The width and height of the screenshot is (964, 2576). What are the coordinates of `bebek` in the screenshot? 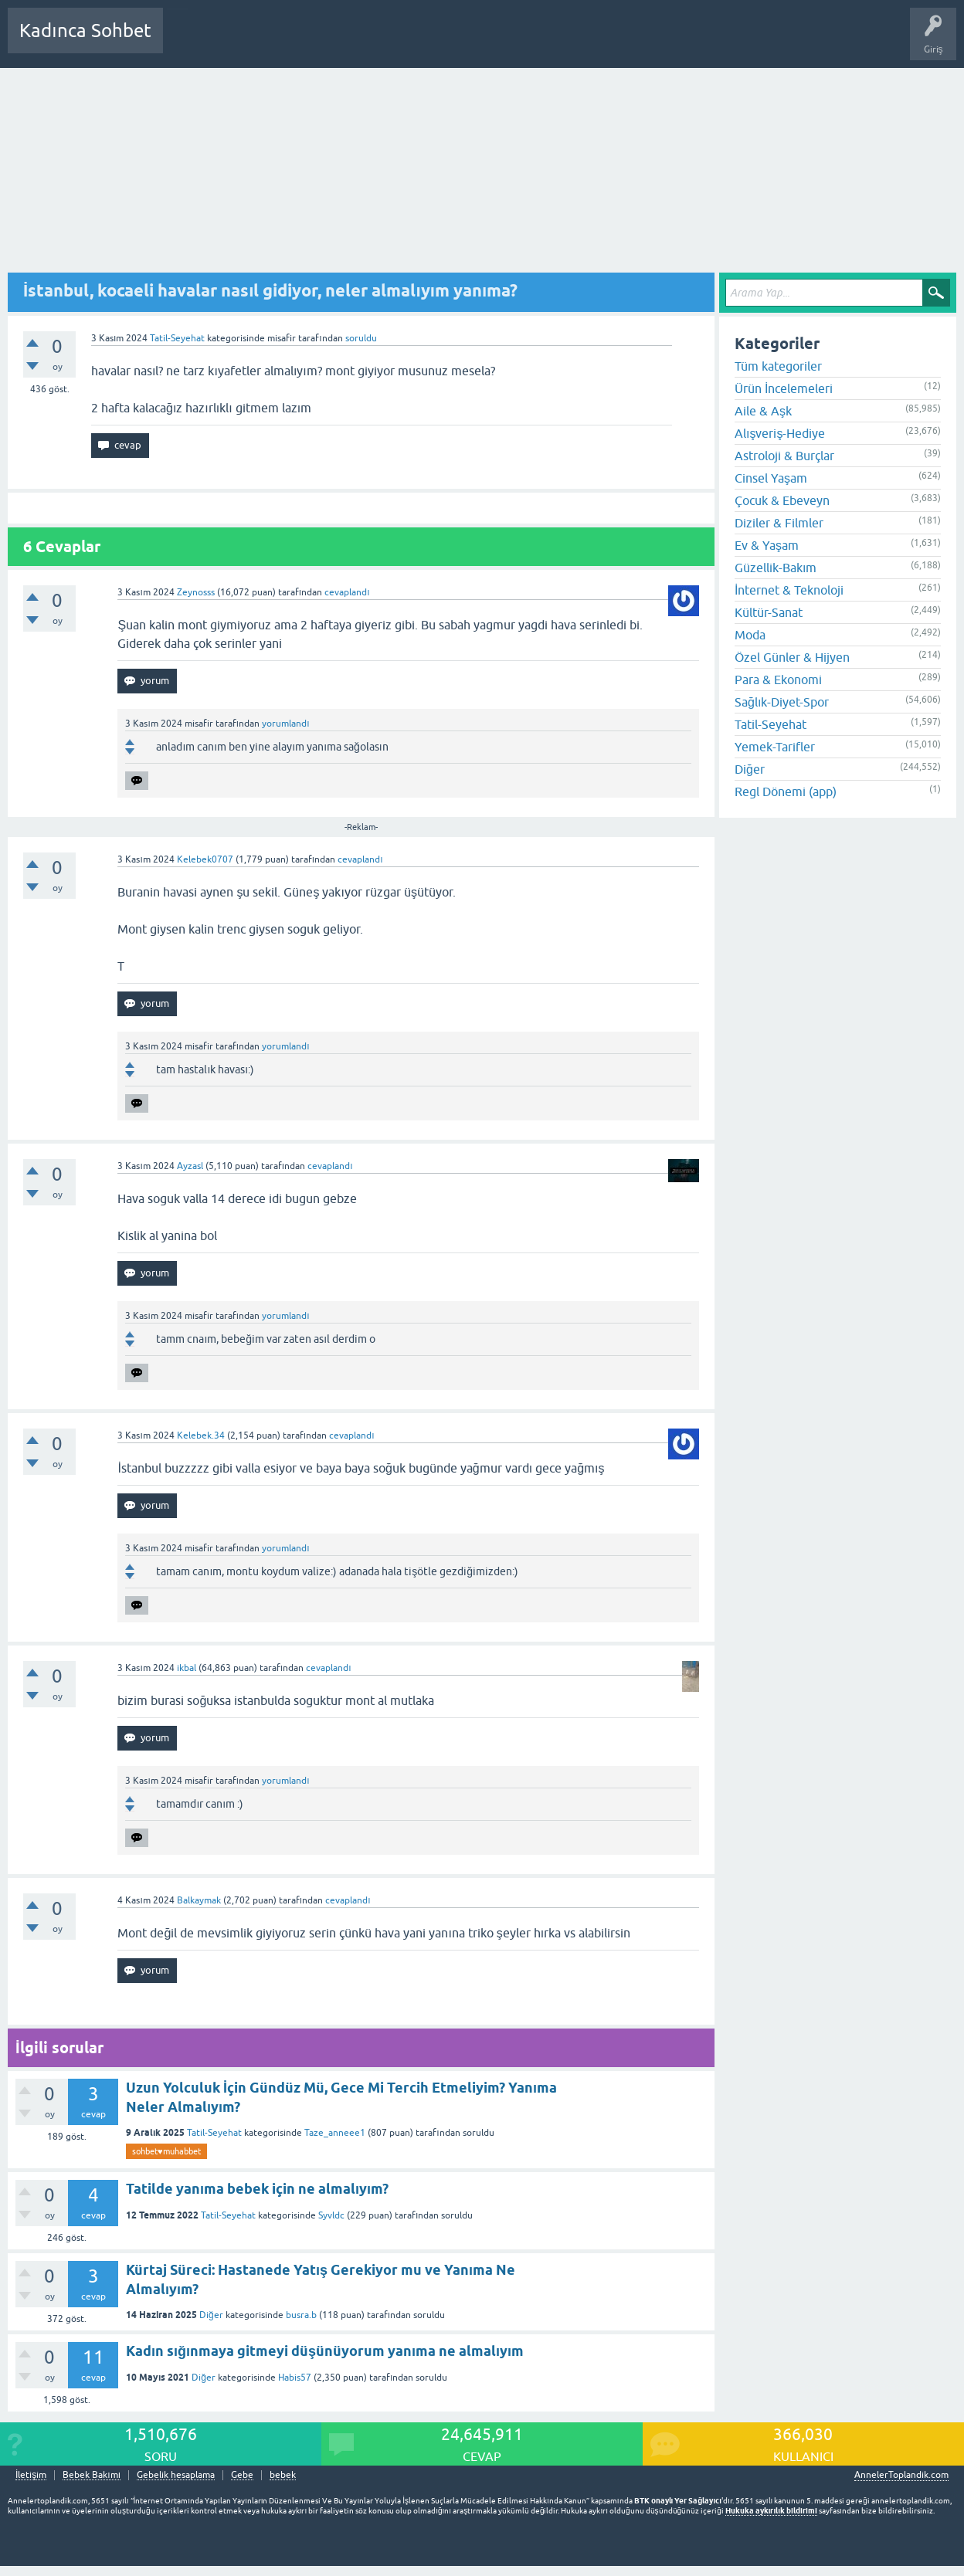 It's located at (283, 2475).